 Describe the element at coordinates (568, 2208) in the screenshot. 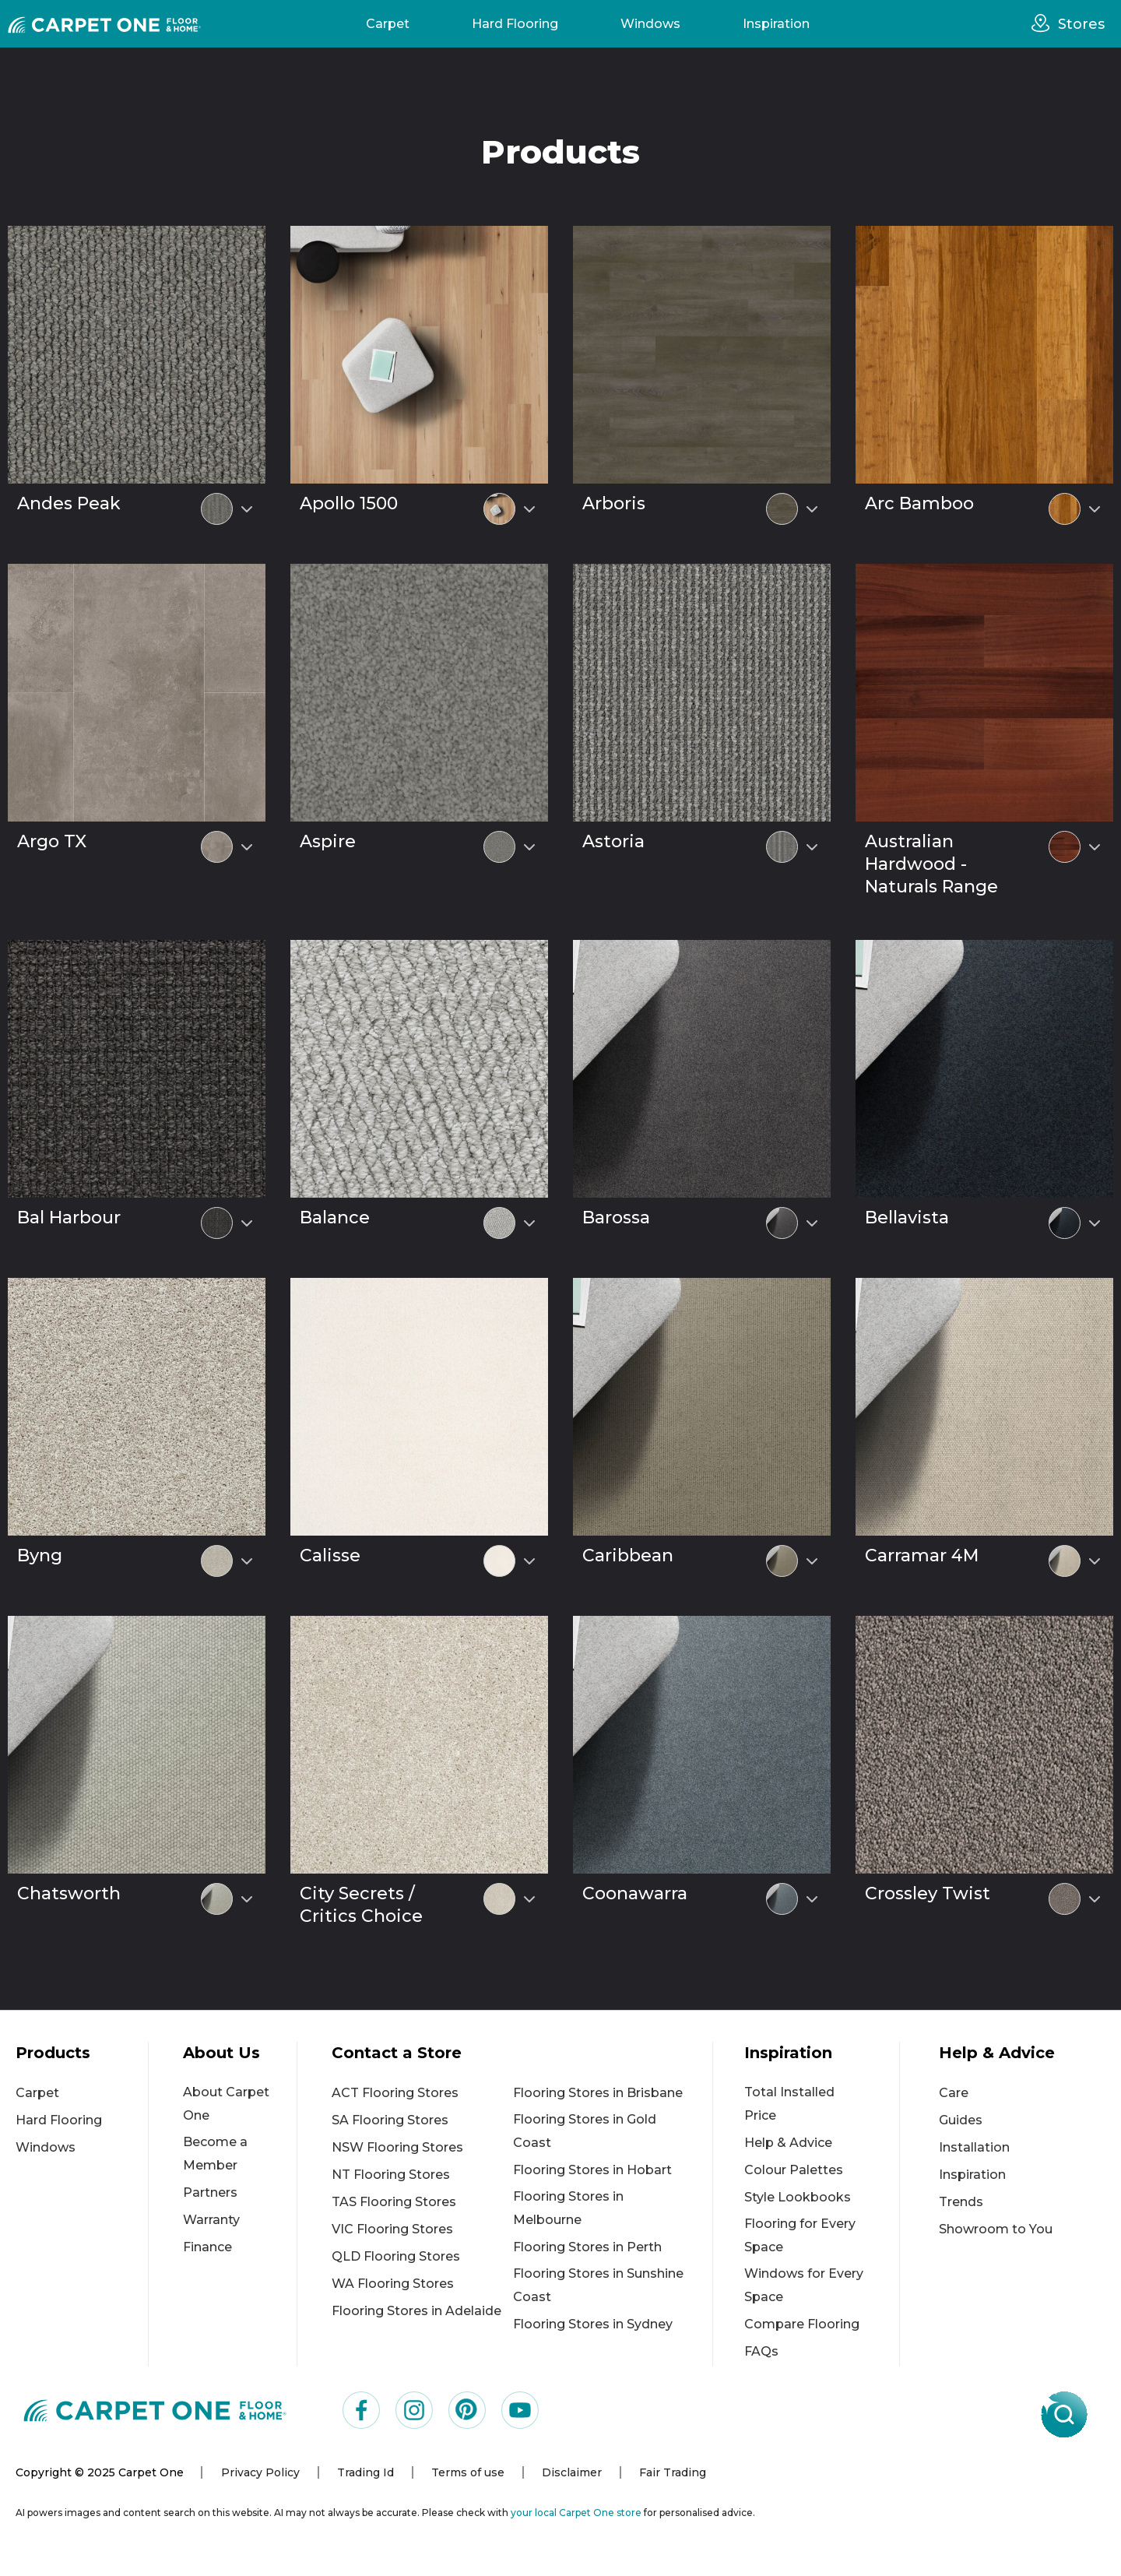

I see `Flooring Stores in Melbourne` at that location.